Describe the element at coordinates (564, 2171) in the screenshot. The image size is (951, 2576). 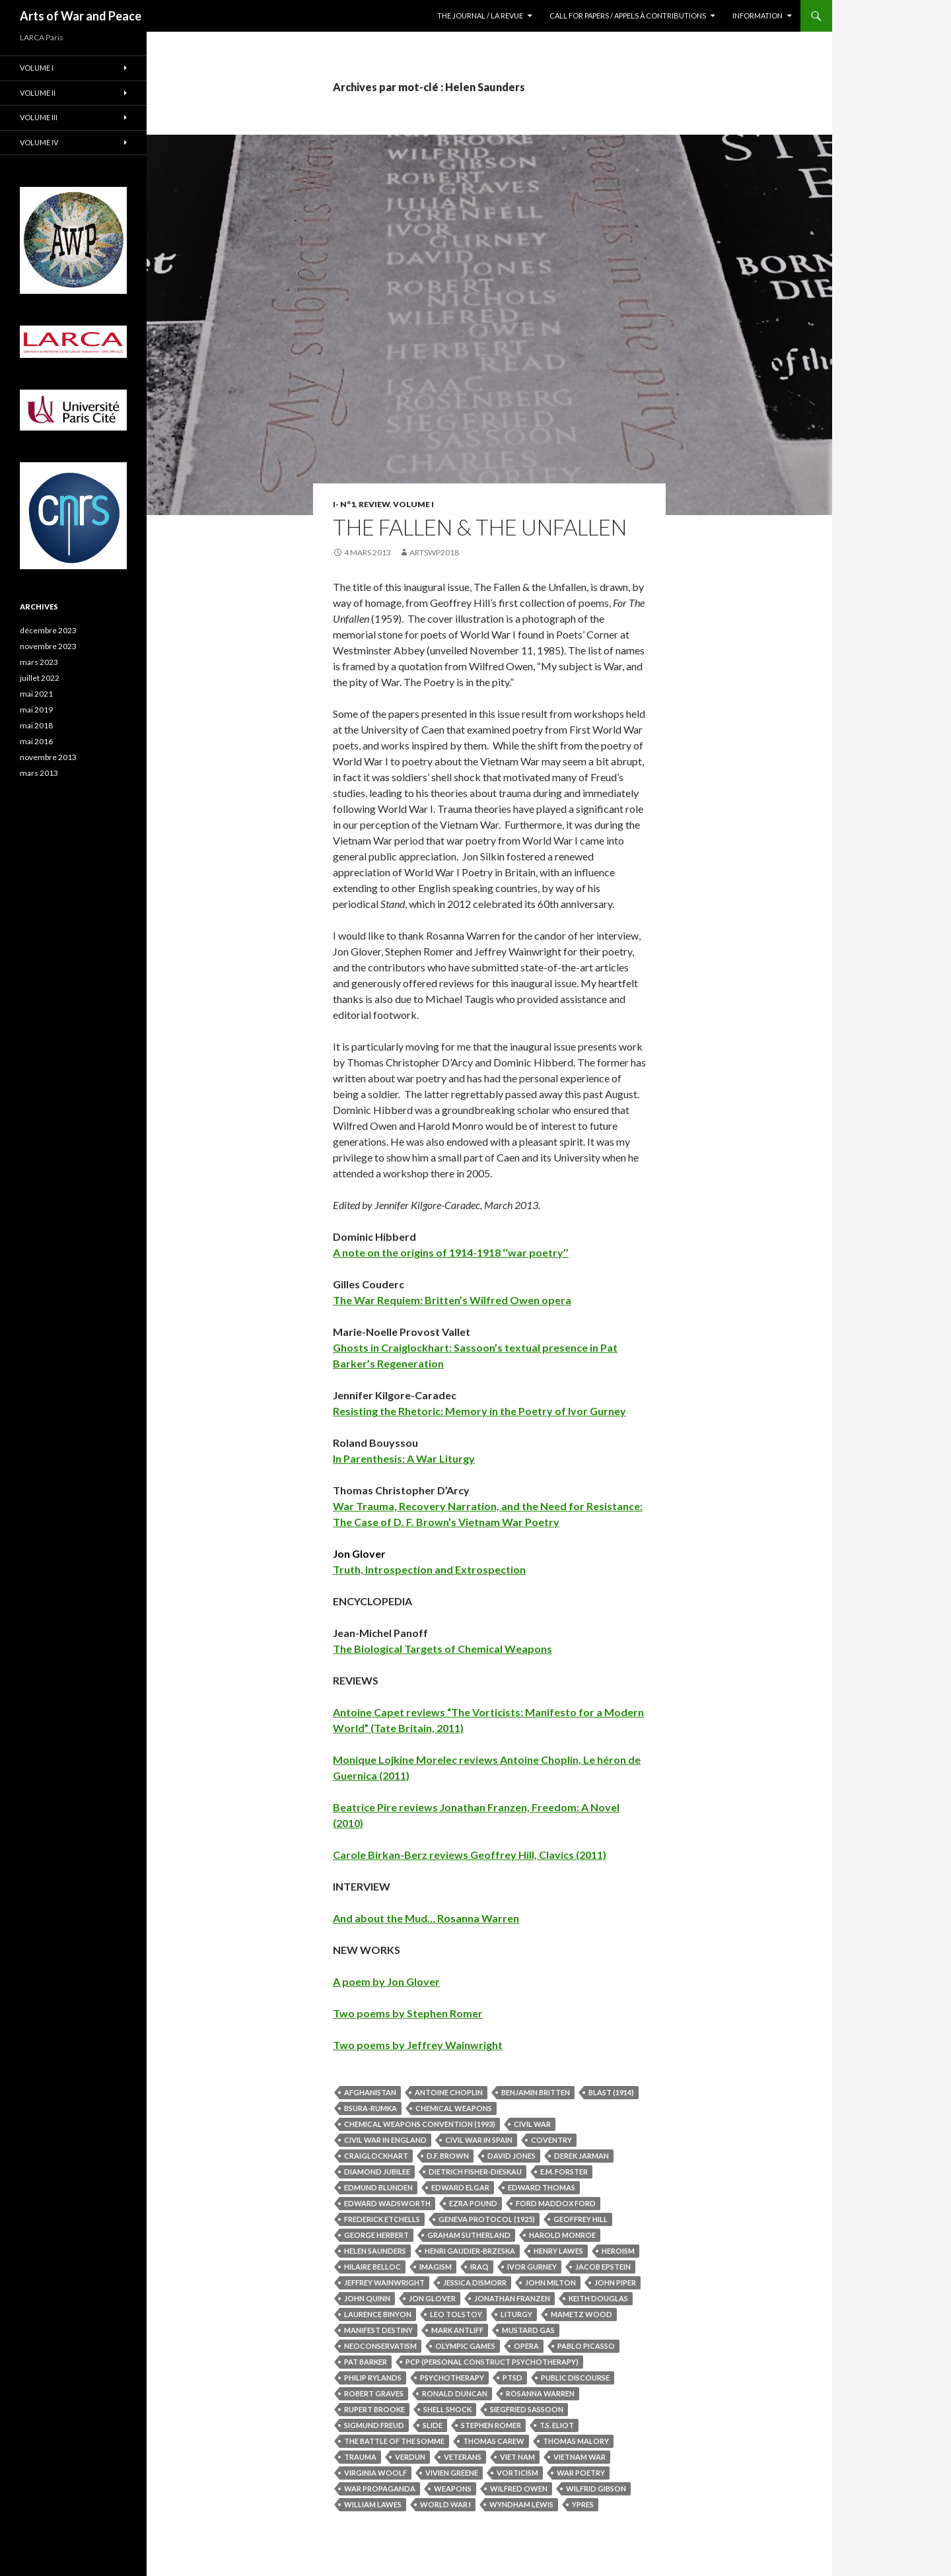
I see `E.M. Forster` at that location.